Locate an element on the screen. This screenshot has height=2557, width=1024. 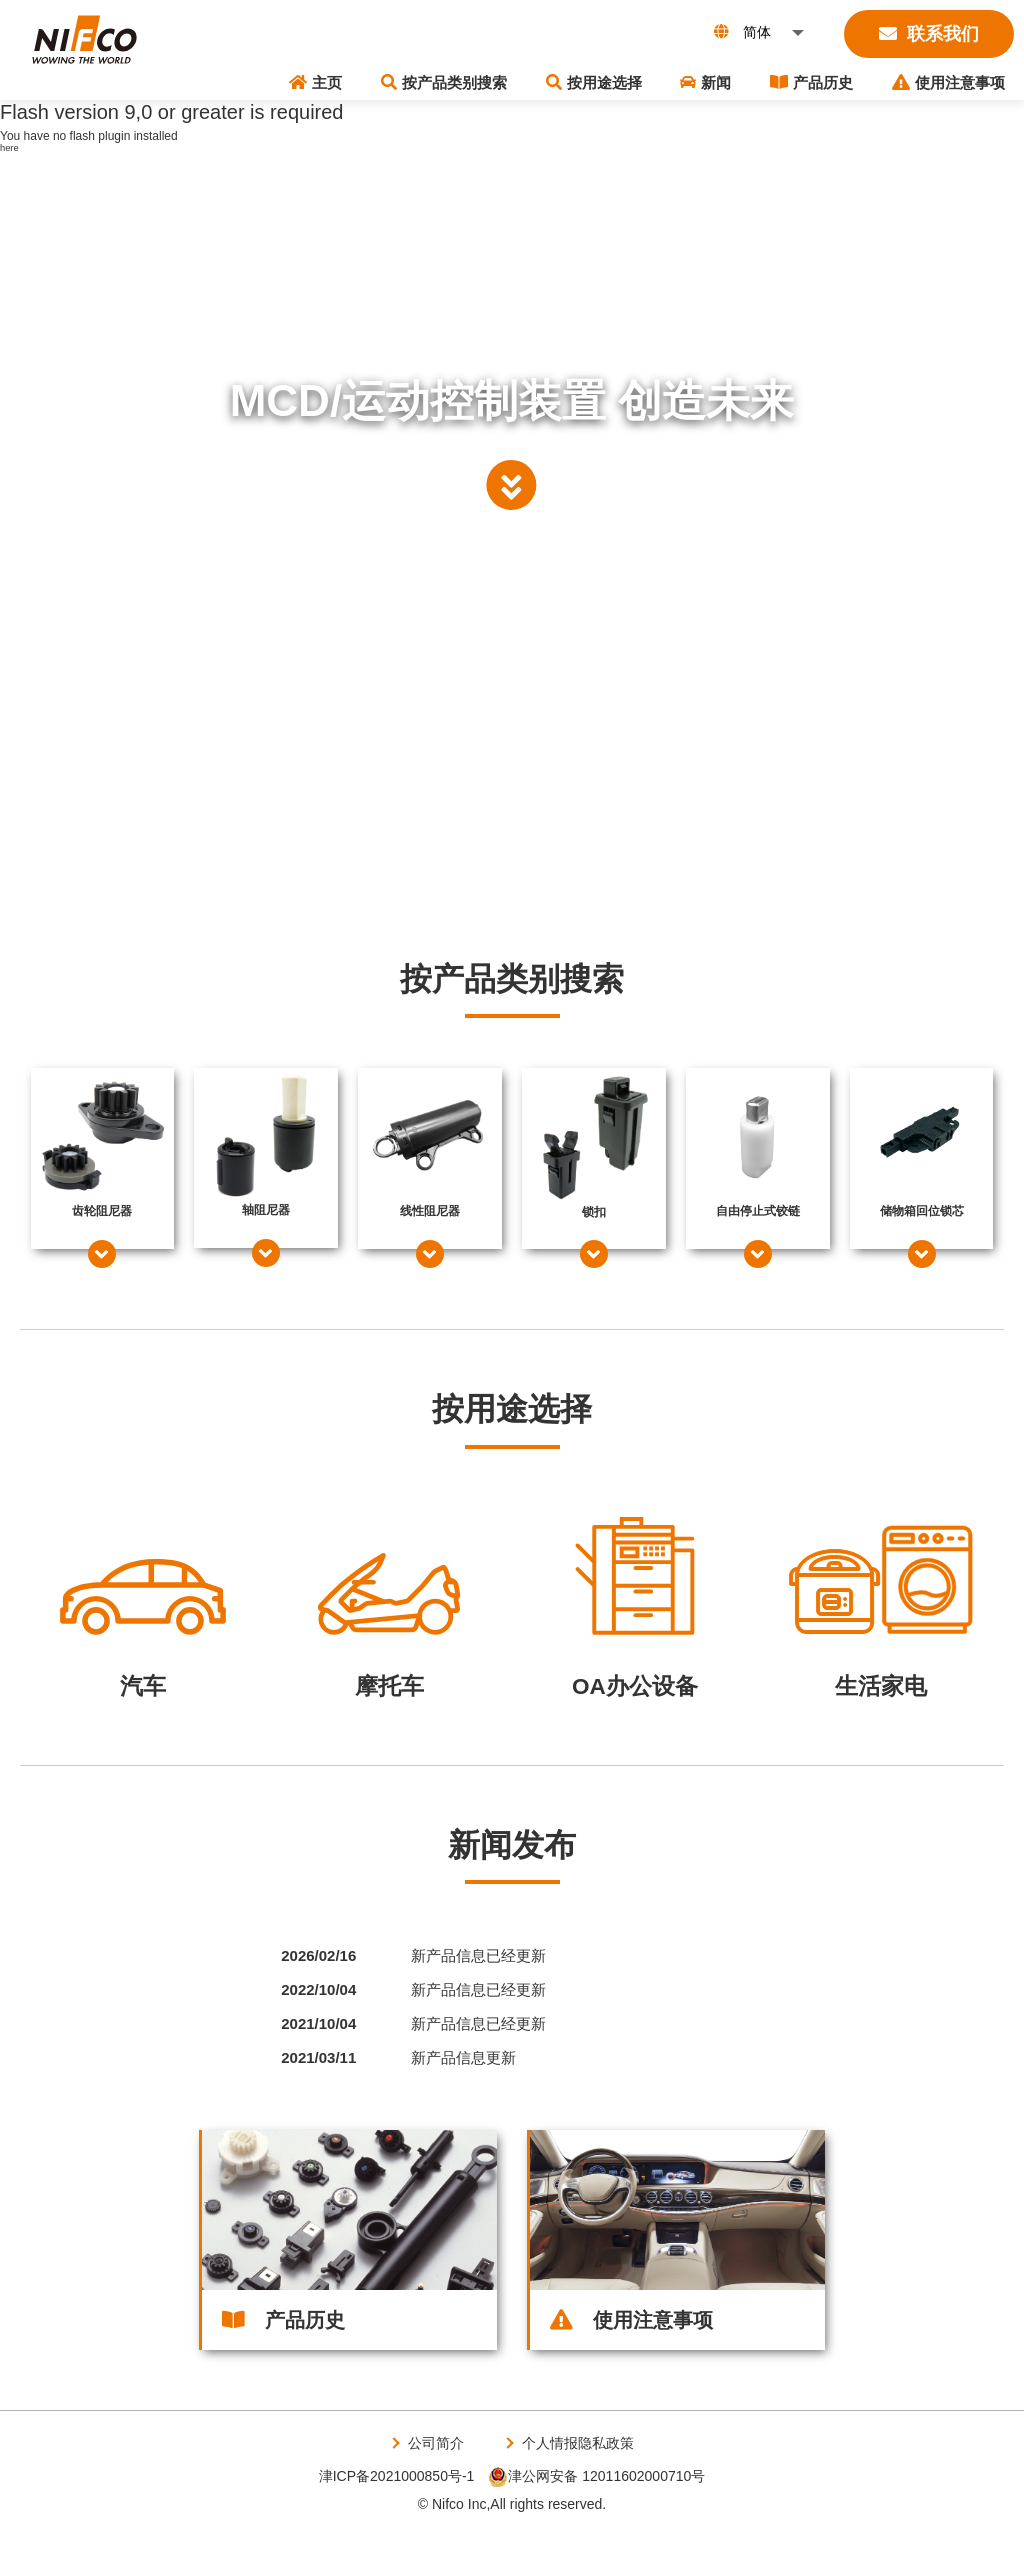
主页 is located at coordinates (440, 79).